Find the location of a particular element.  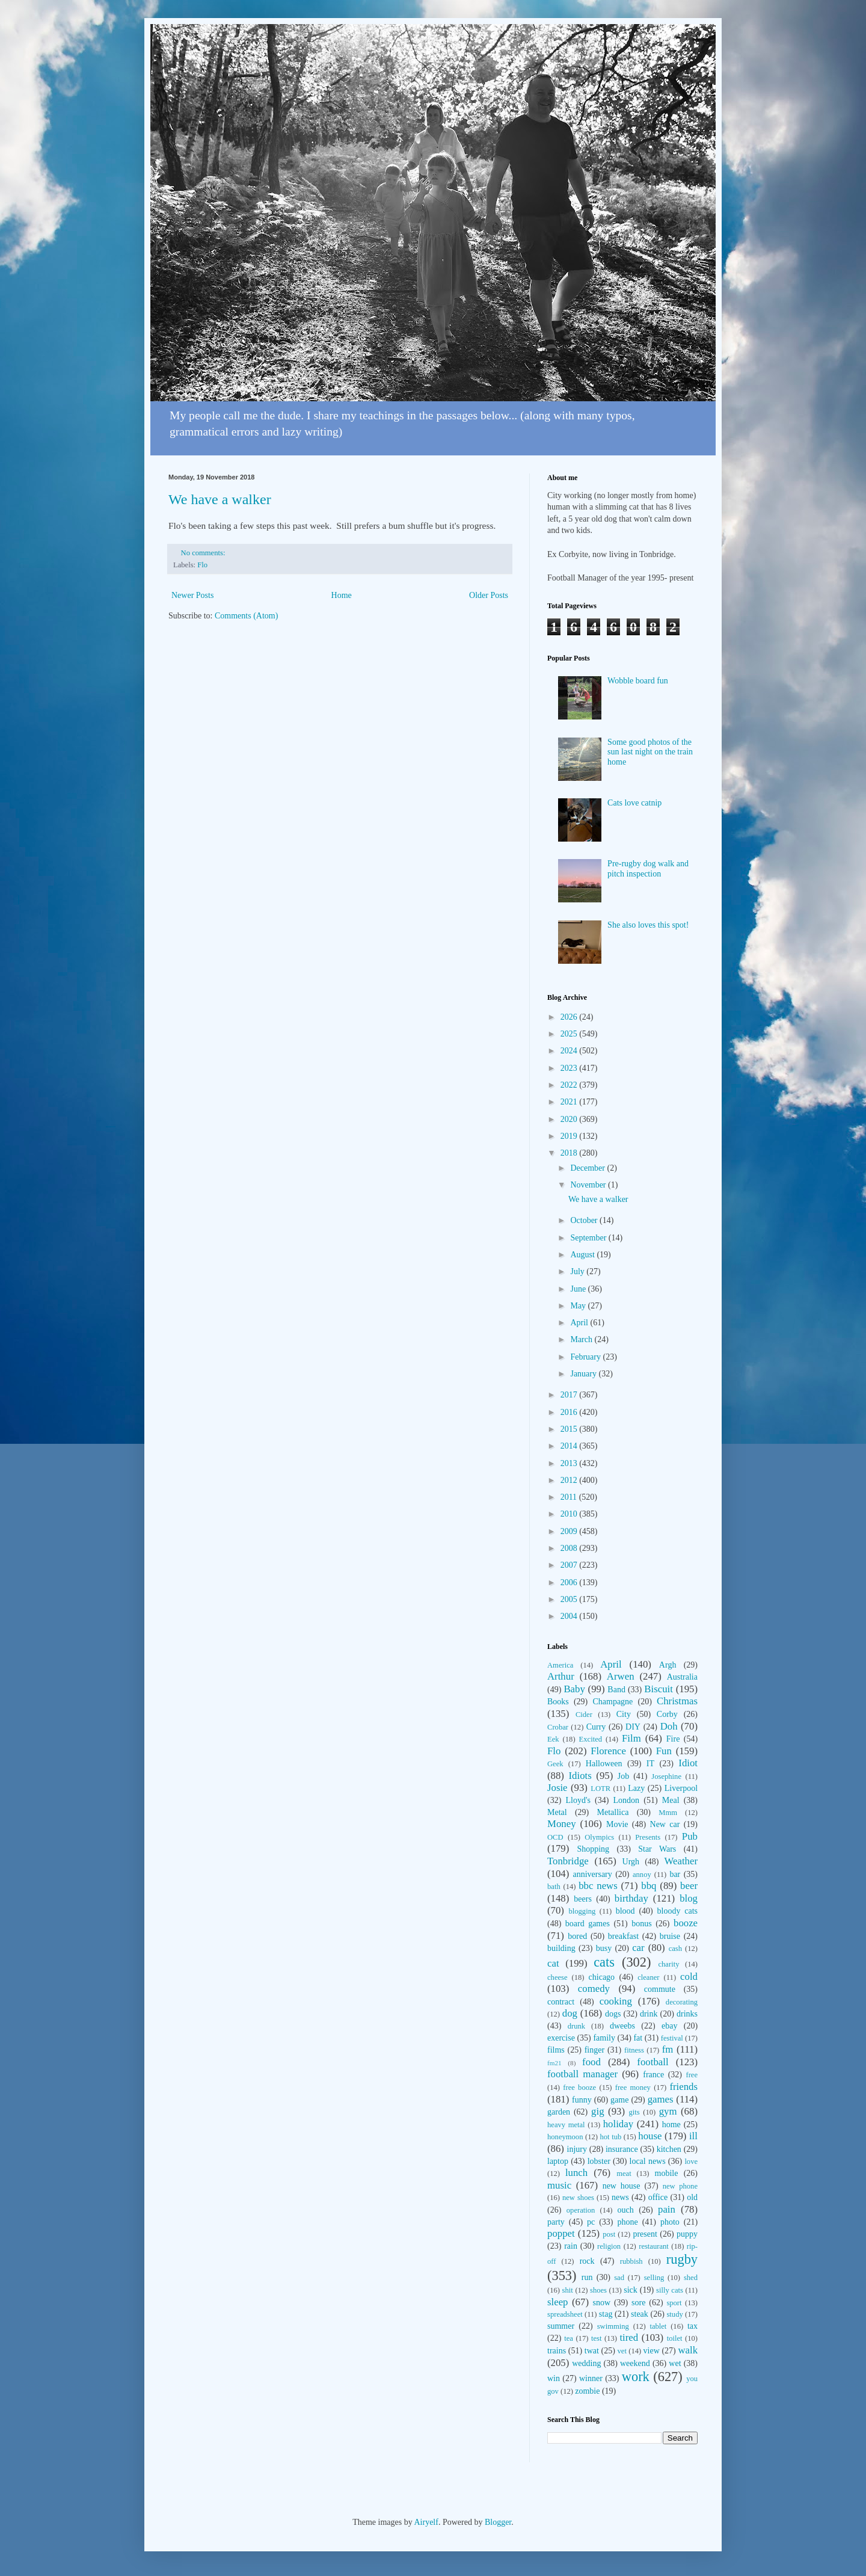

fitness is located at coordinates (634, 2050).